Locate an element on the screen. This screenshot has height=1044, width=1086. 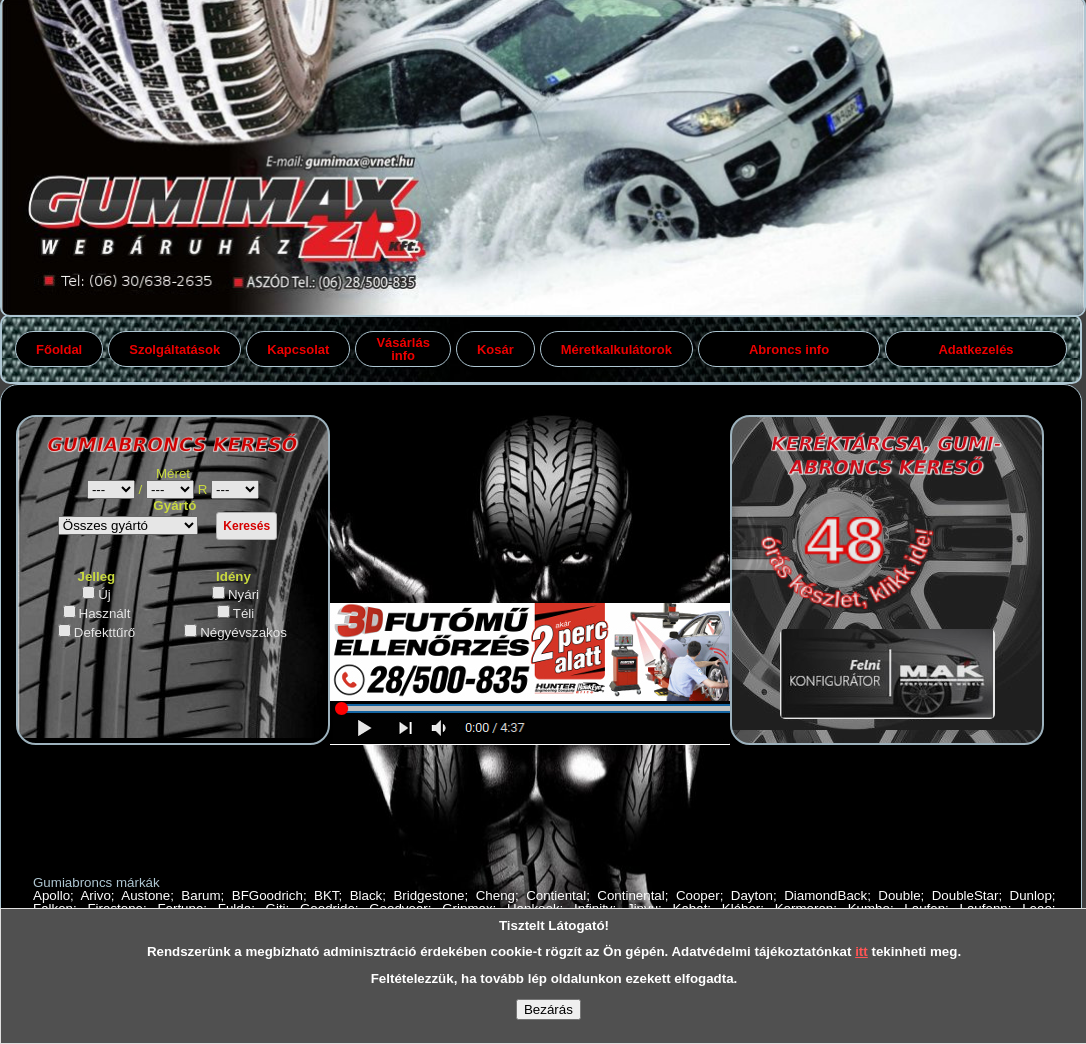
Bridgestone is located at coordinates (428, 895).